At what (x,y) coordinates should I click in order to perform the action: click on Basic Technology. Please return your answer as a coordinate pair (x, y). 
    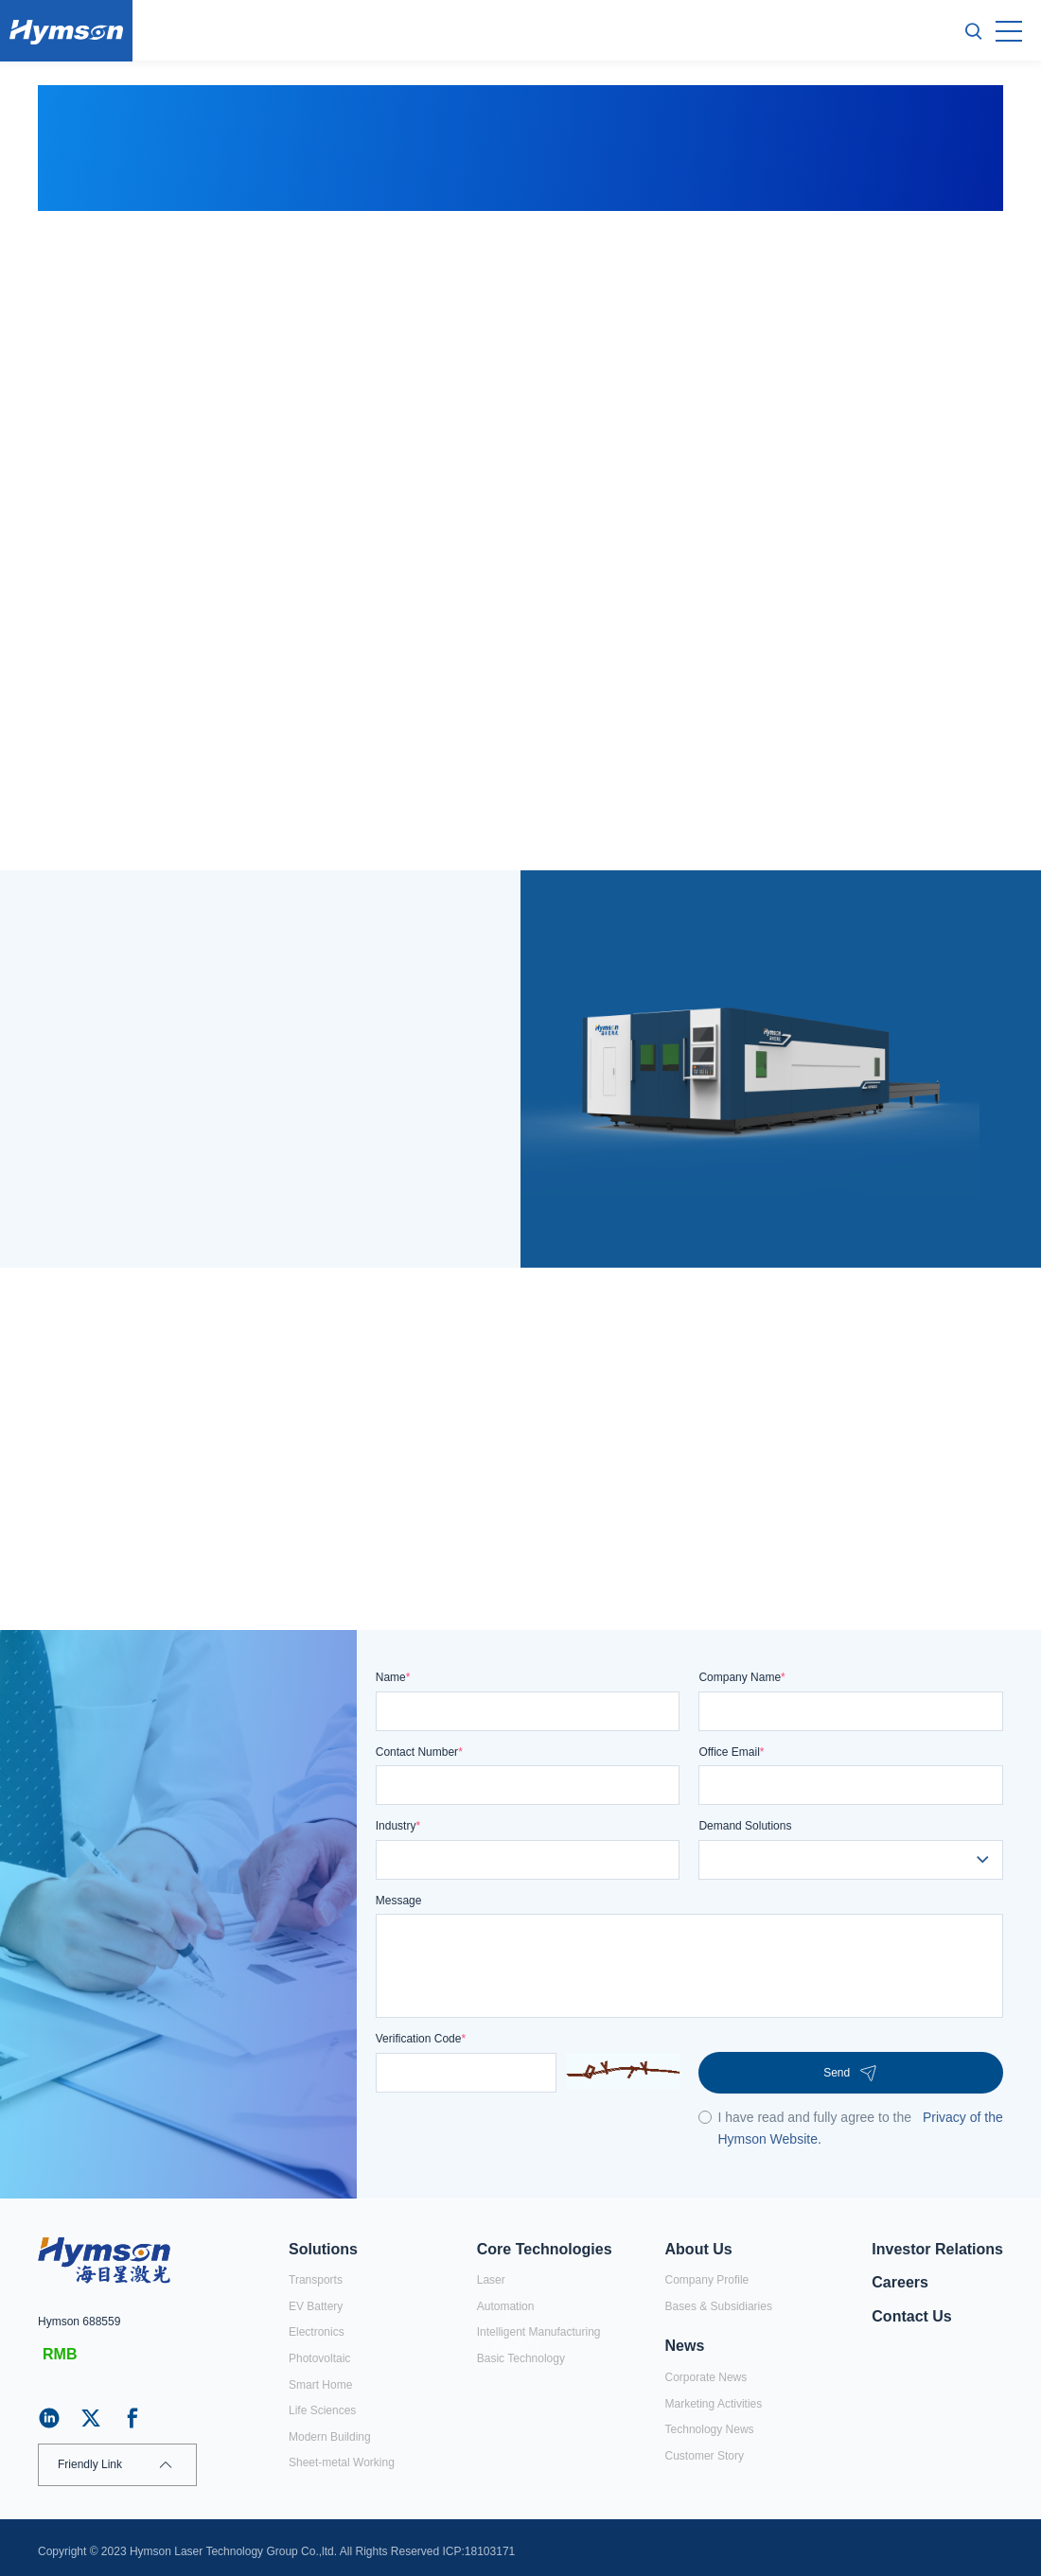
    Looking at the image, I should click on (521, 2358).